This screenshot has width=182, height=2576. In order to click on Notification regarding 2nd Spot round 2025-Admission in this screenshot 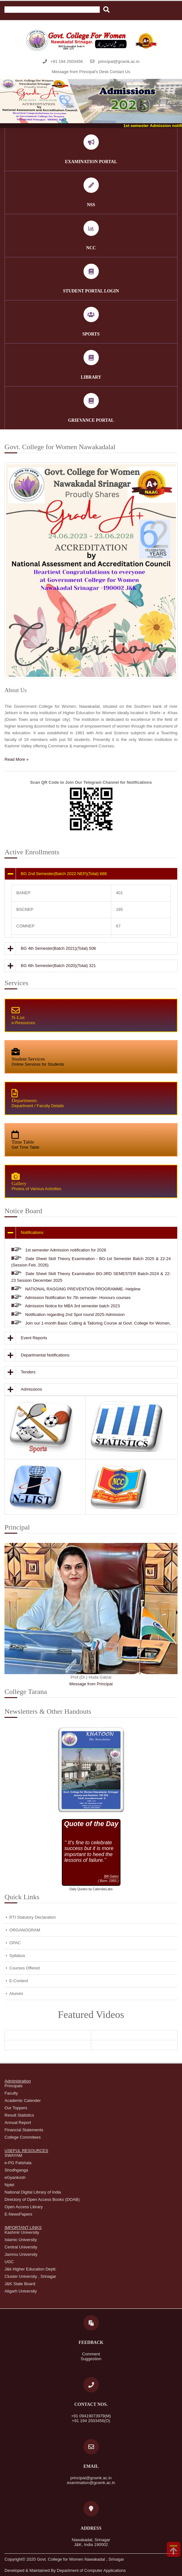, I will do `click(75, 1314)`.